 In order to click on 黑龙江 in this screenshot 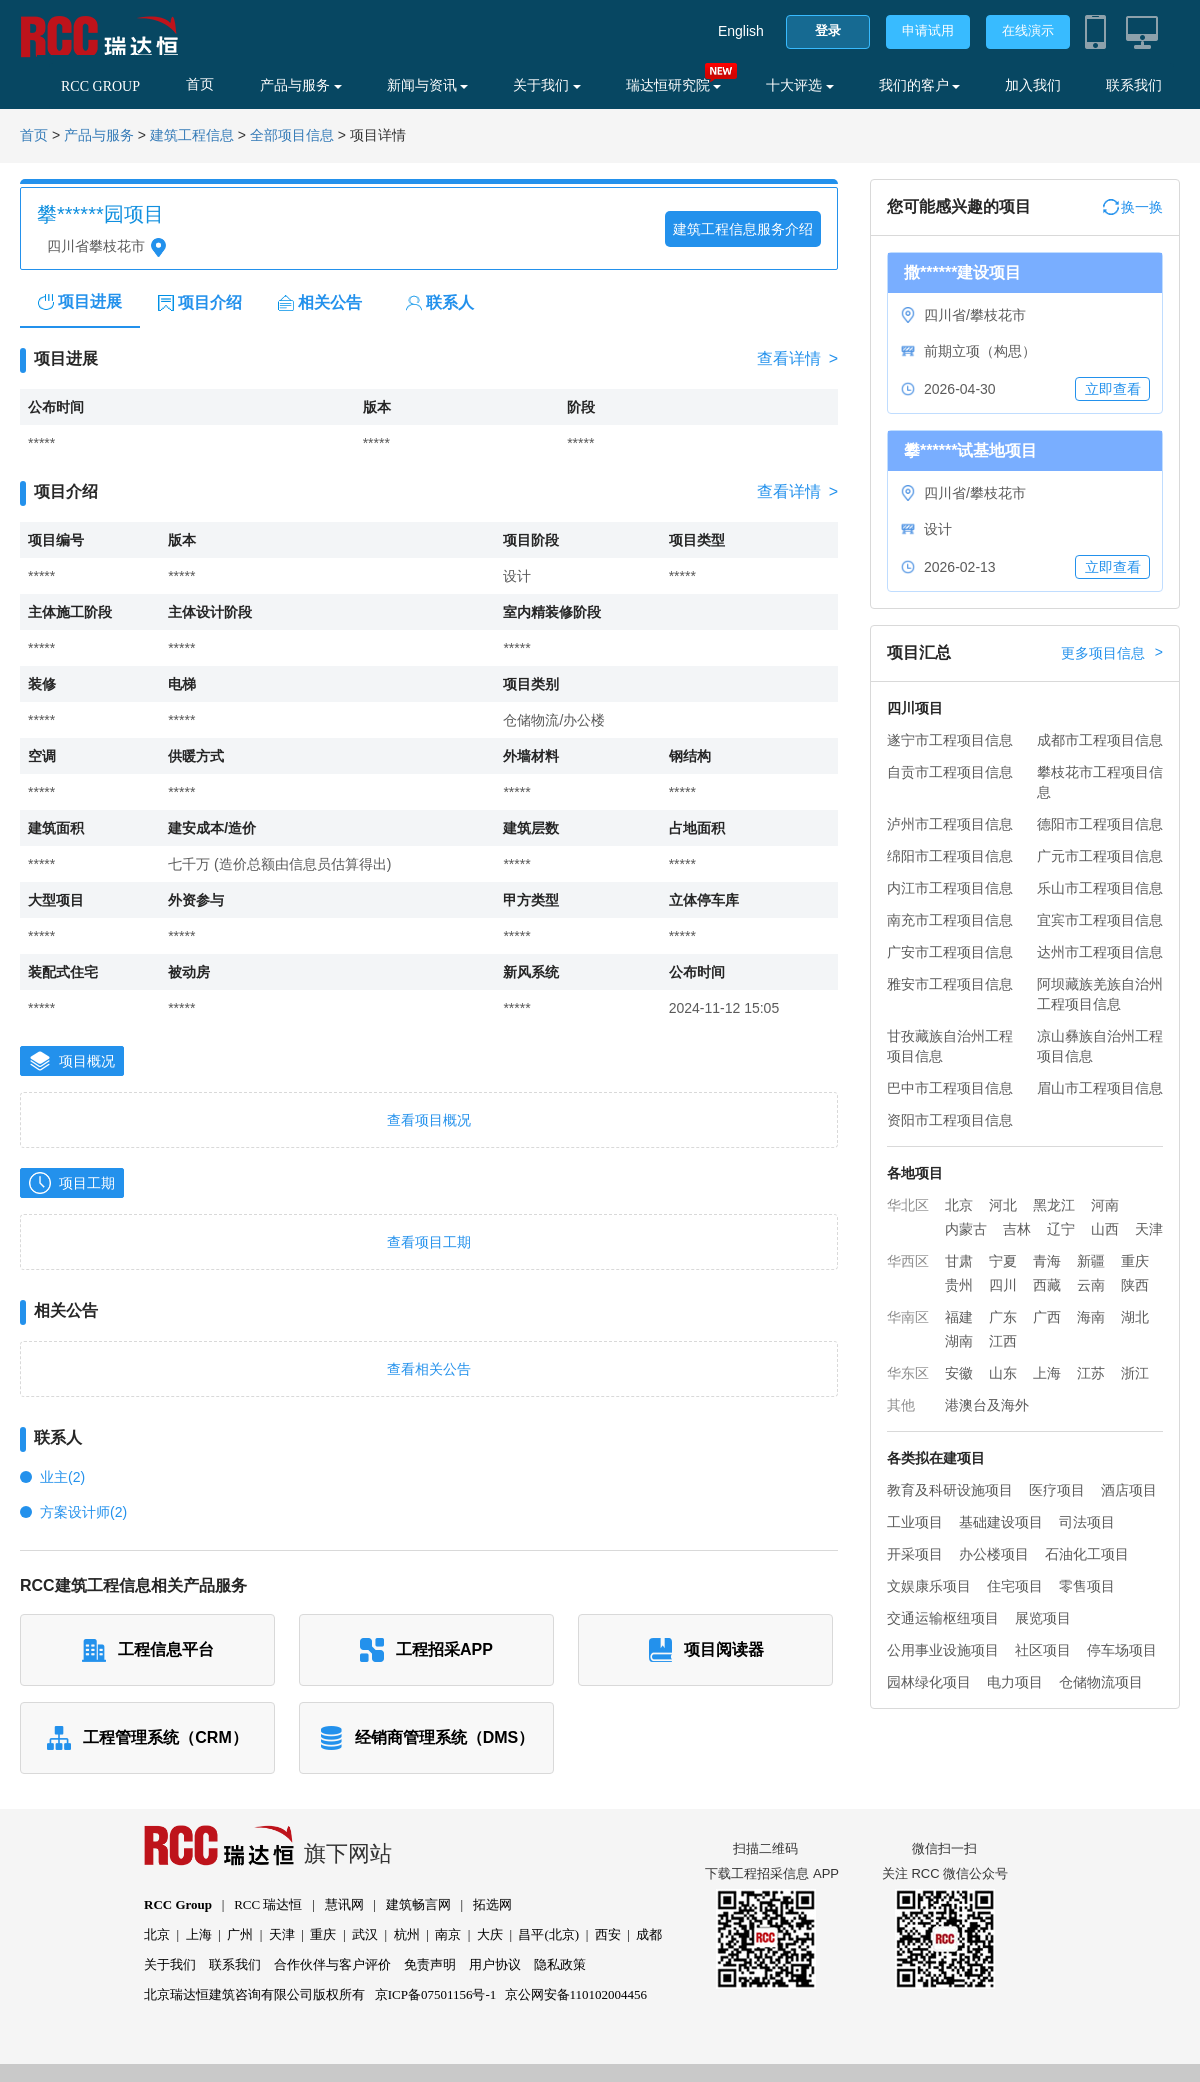, I will do `click(1054, 1205)`.